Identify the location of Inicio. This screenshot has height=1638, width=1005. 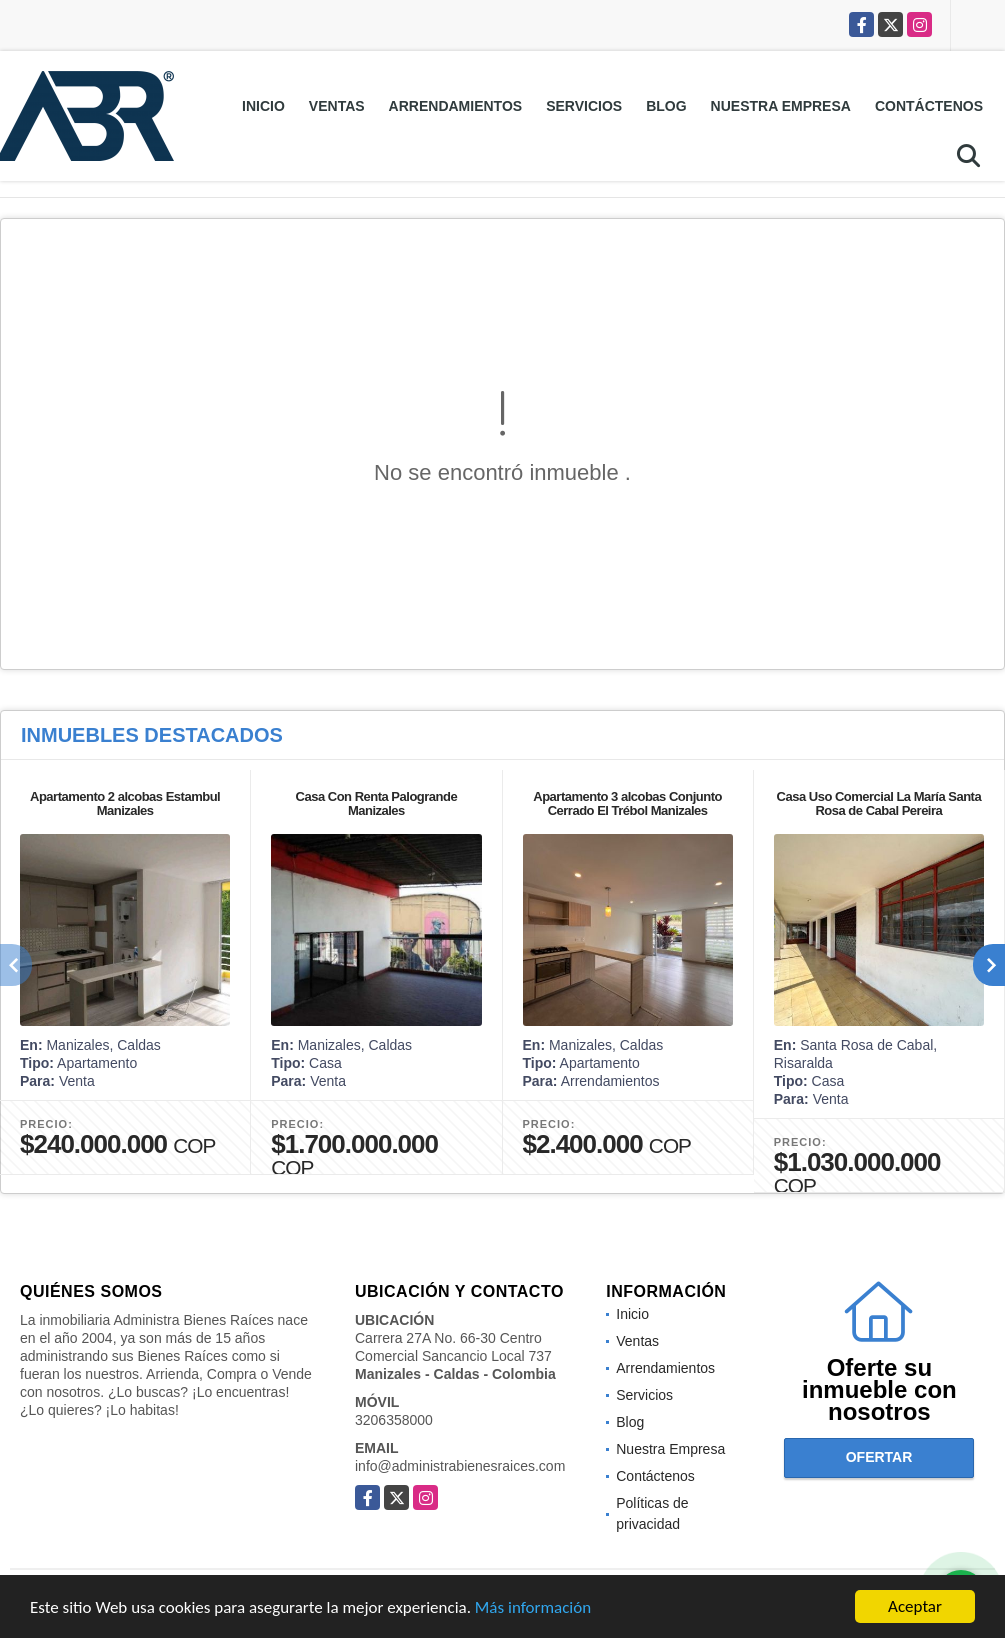
(263, 106).